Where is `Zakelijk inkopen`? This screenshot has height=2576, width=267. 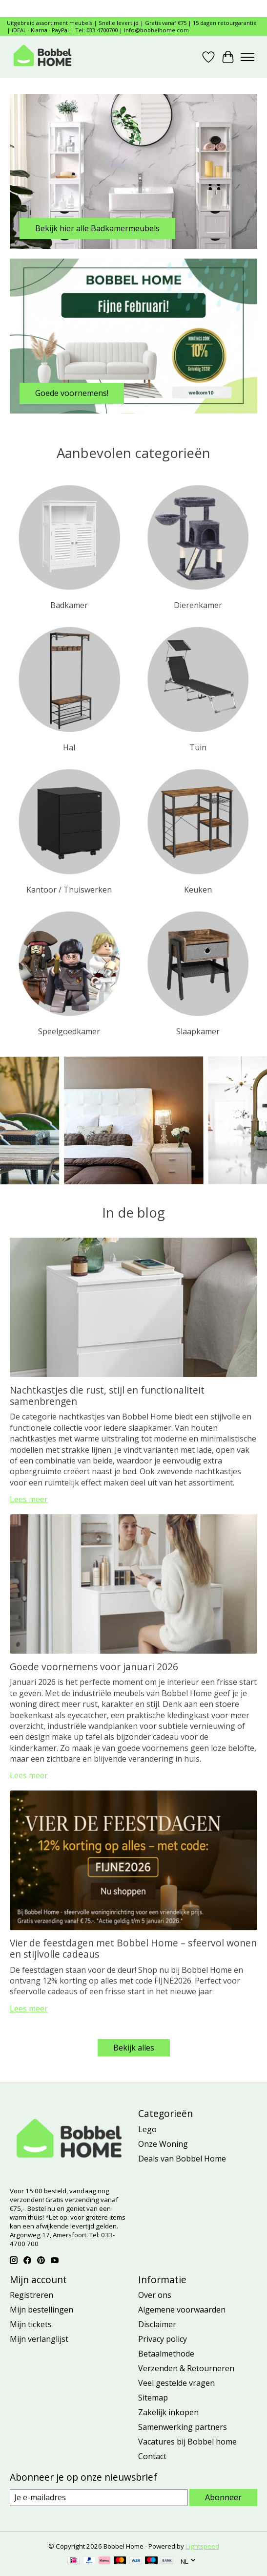 Zakelijk inkopen is located at coordinates (168, 2412).